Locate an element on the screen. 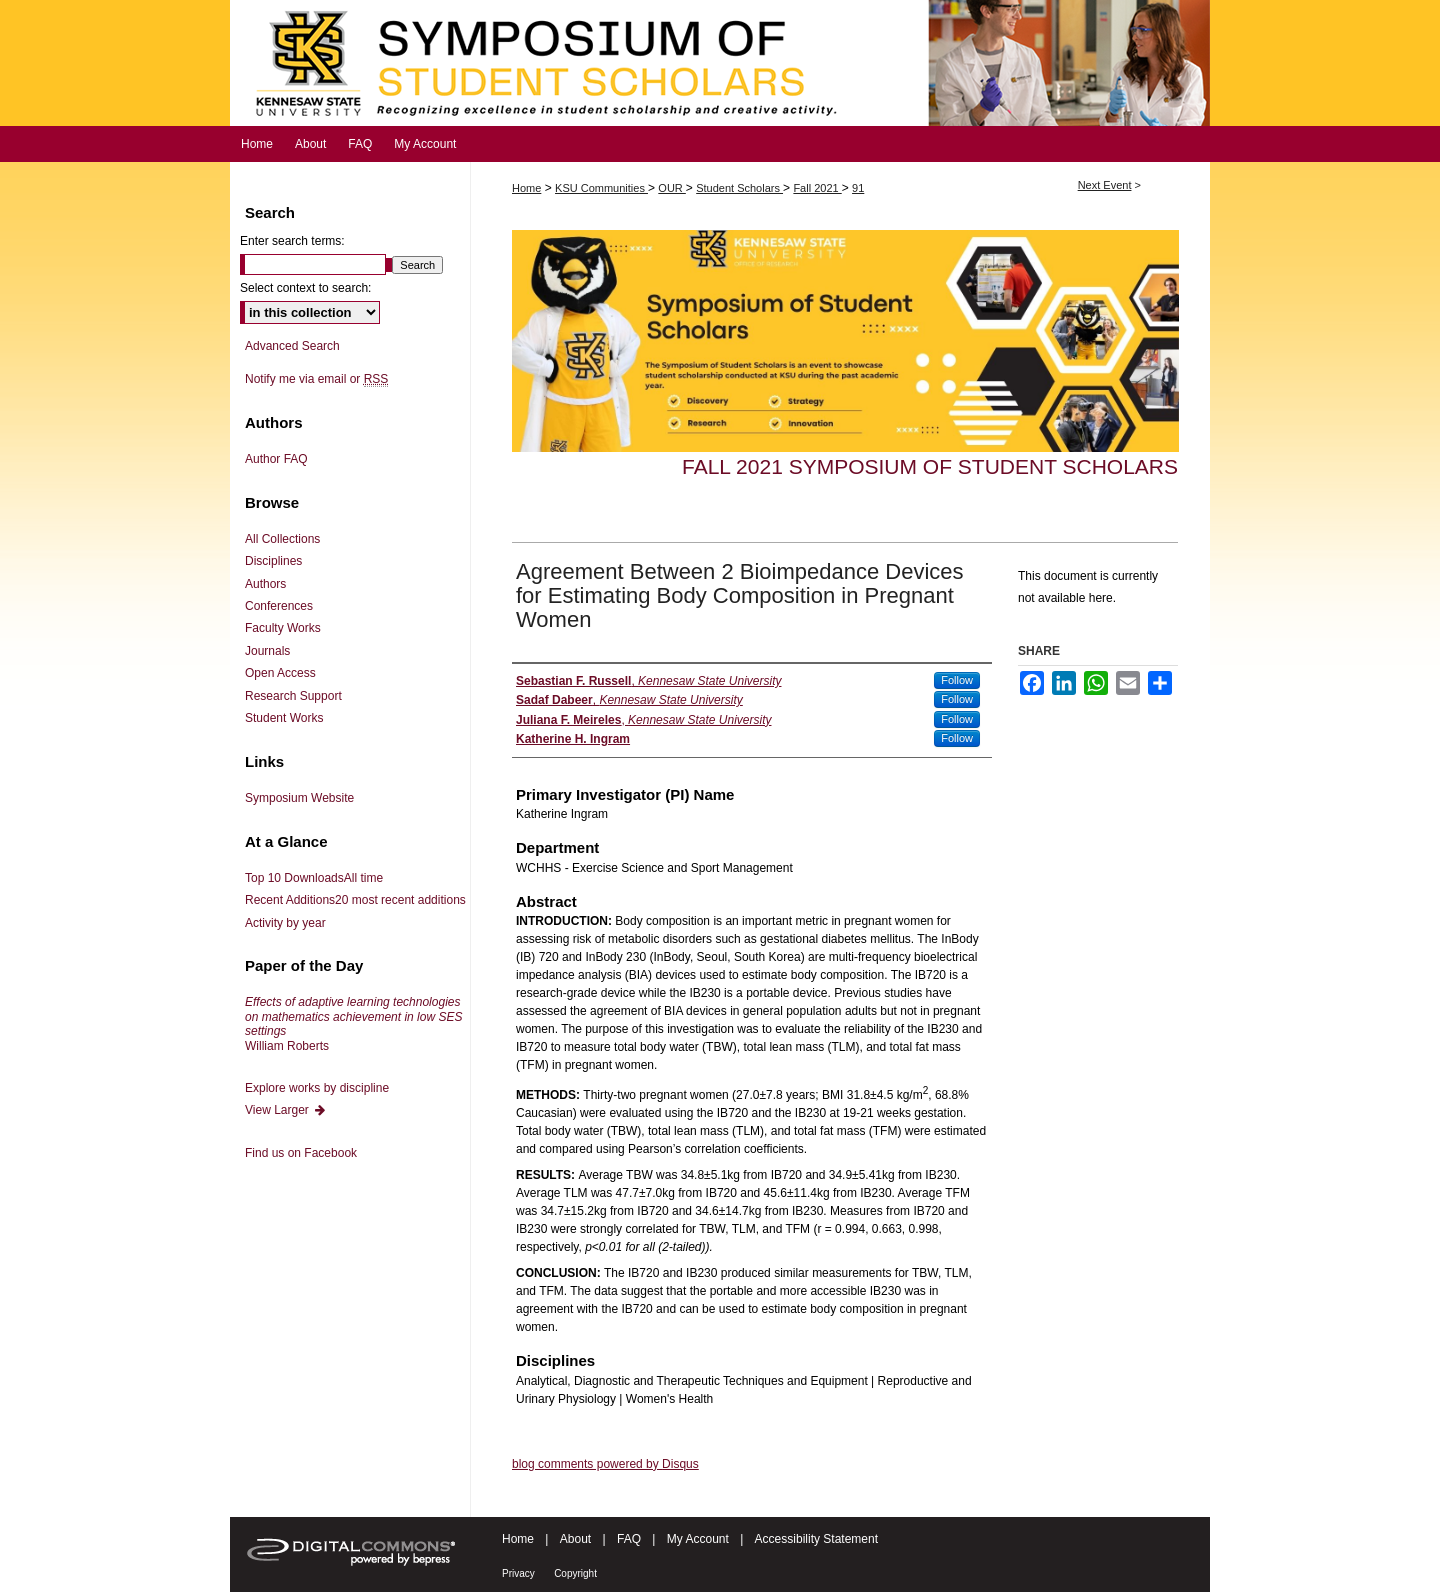 Image resolution: width=1440 pixels, height=1592 pixels. Privacy is located at coordinates (518, 1573).